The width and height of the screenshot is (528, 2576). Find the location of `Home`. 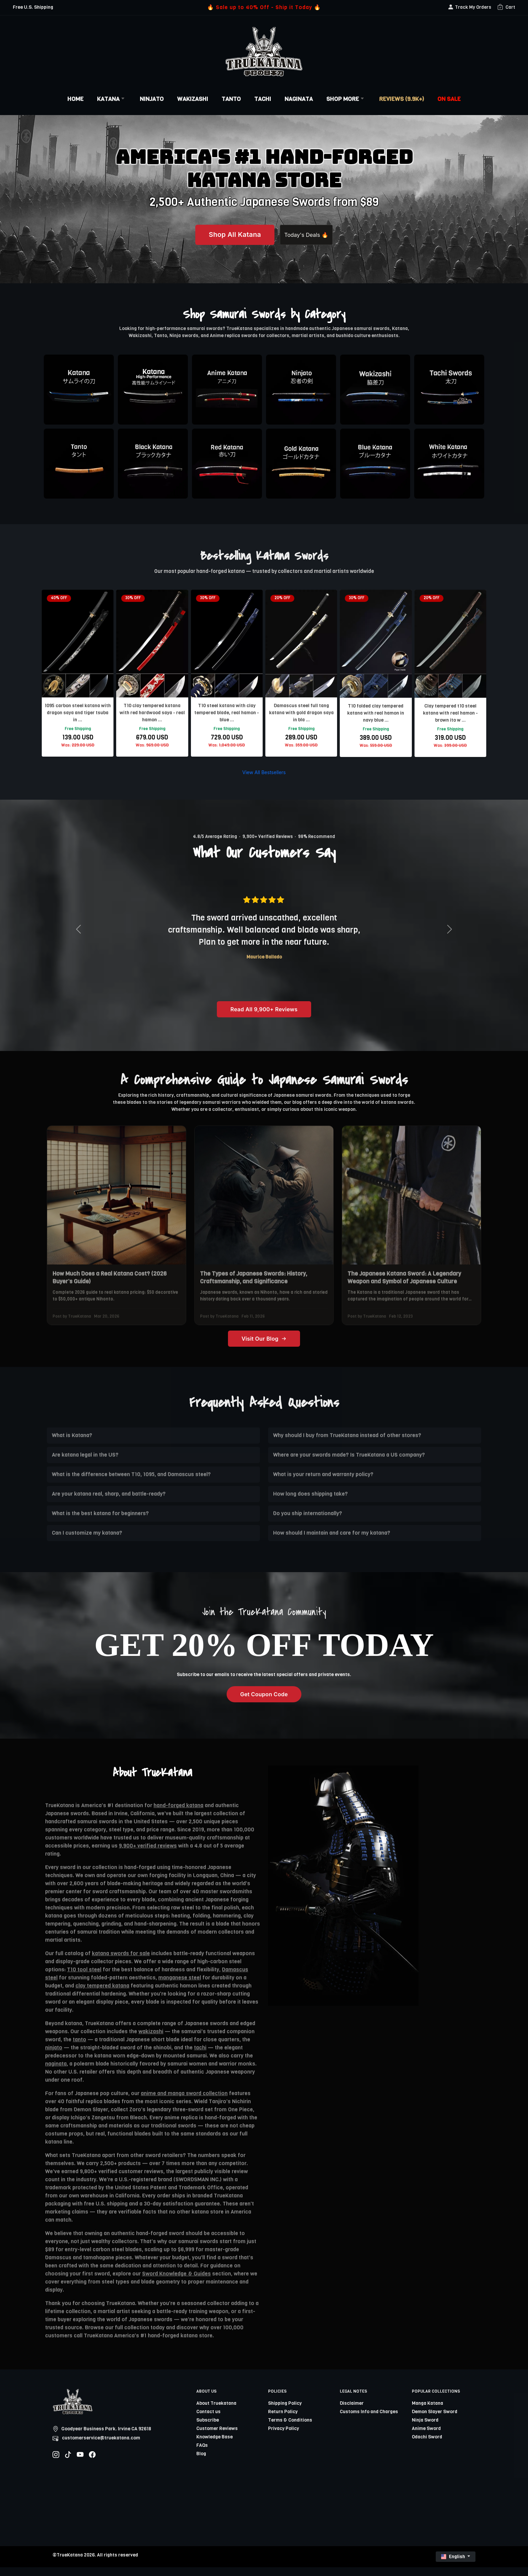

Home is located at coordinates (75, 99).